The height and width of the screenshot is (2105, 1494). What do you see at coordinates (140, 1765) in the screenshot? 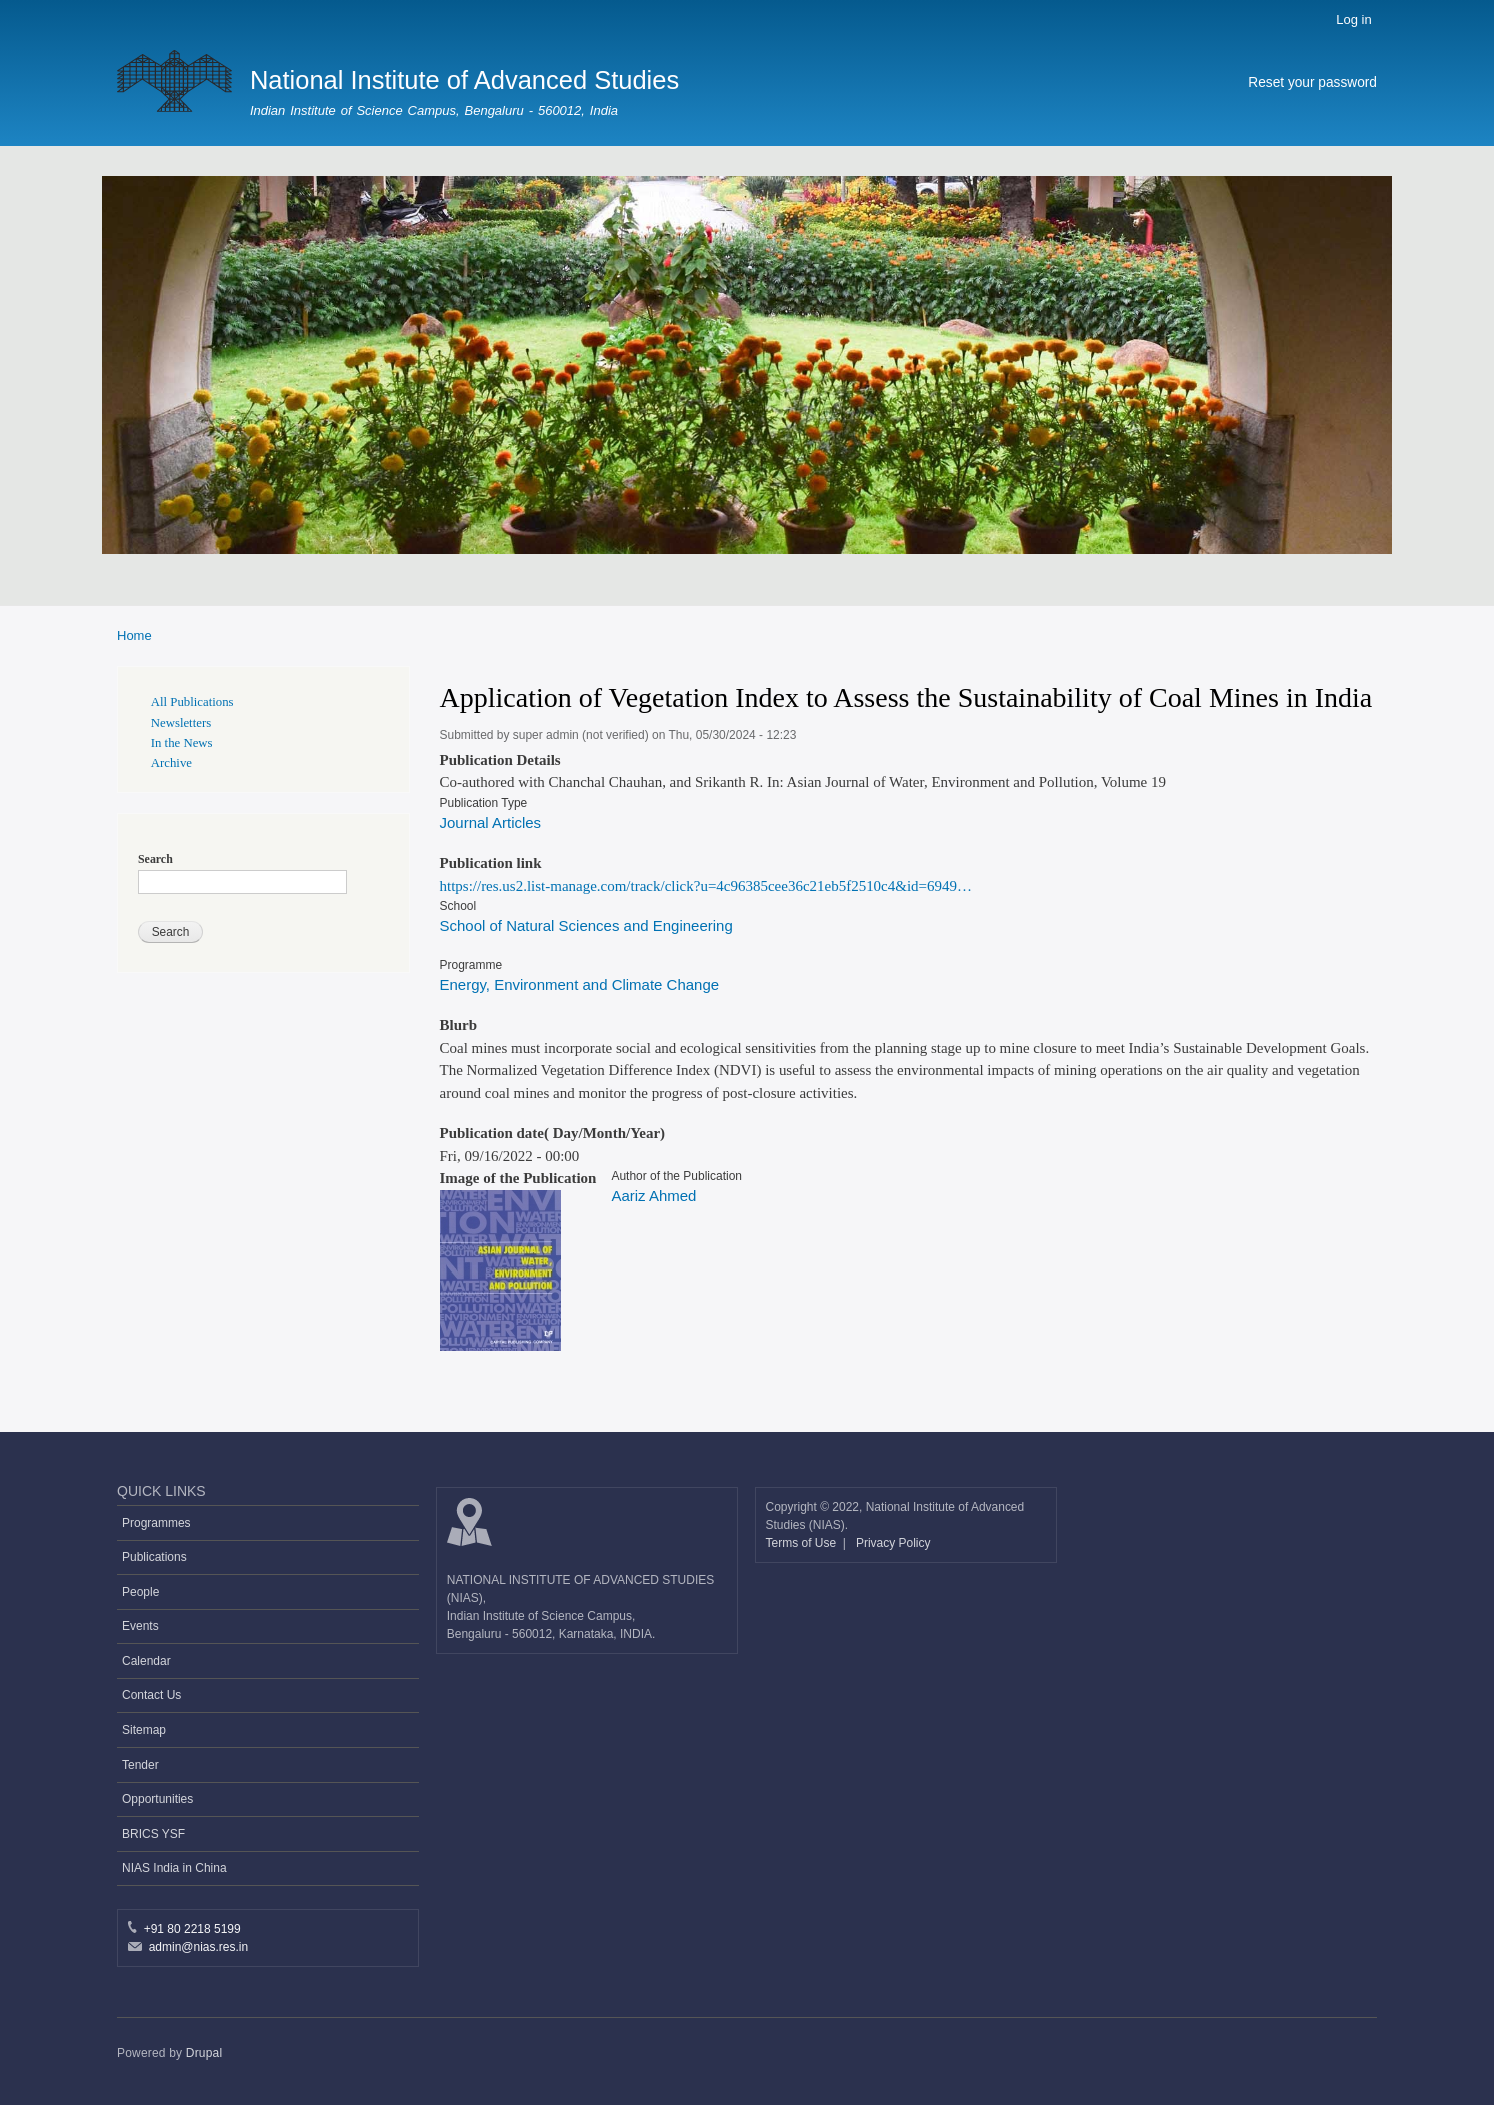
I see `Tender` at bounding box center [140, 1765].